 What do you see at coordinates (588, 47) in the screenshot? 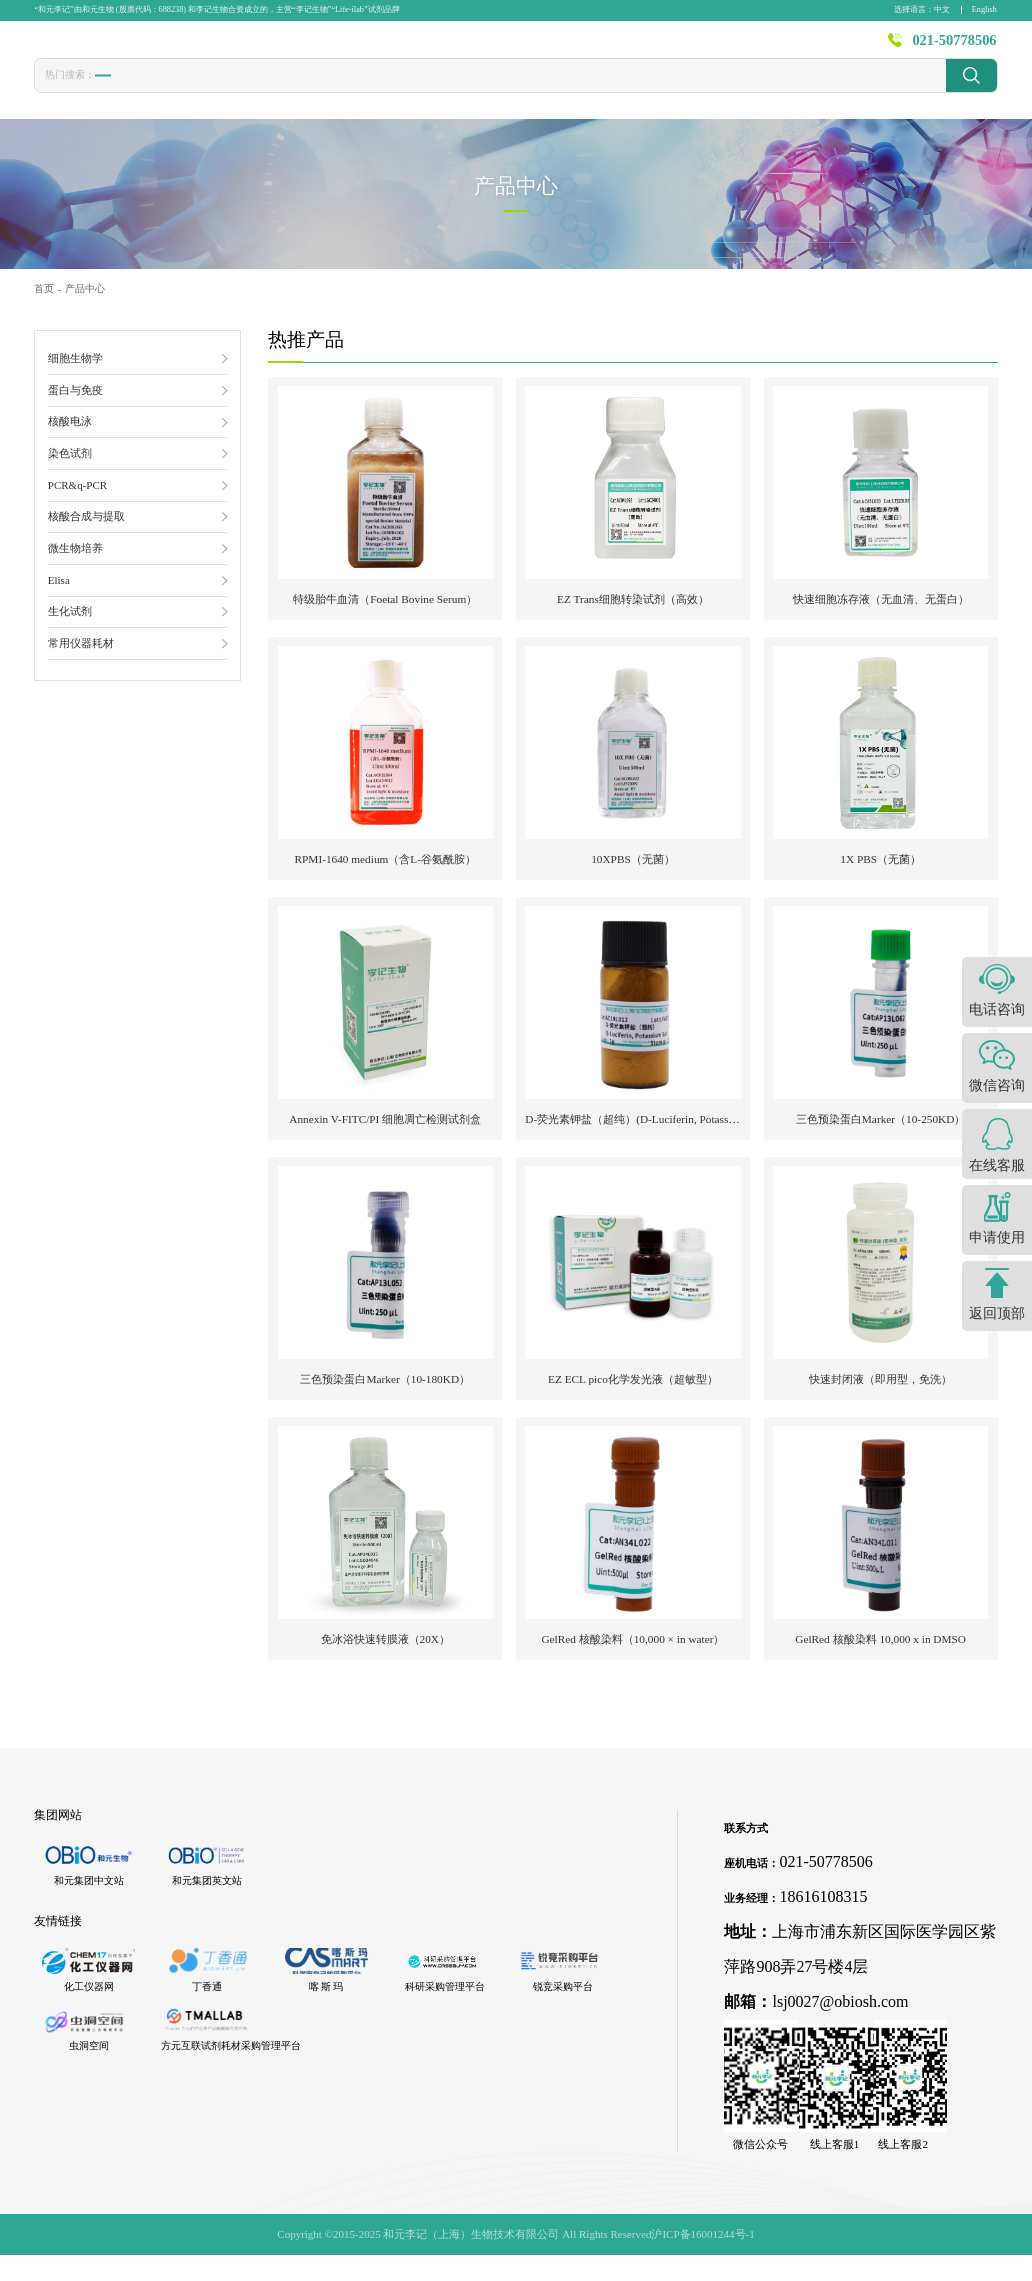
I see `技术服务` at bounding box center [588, 47].